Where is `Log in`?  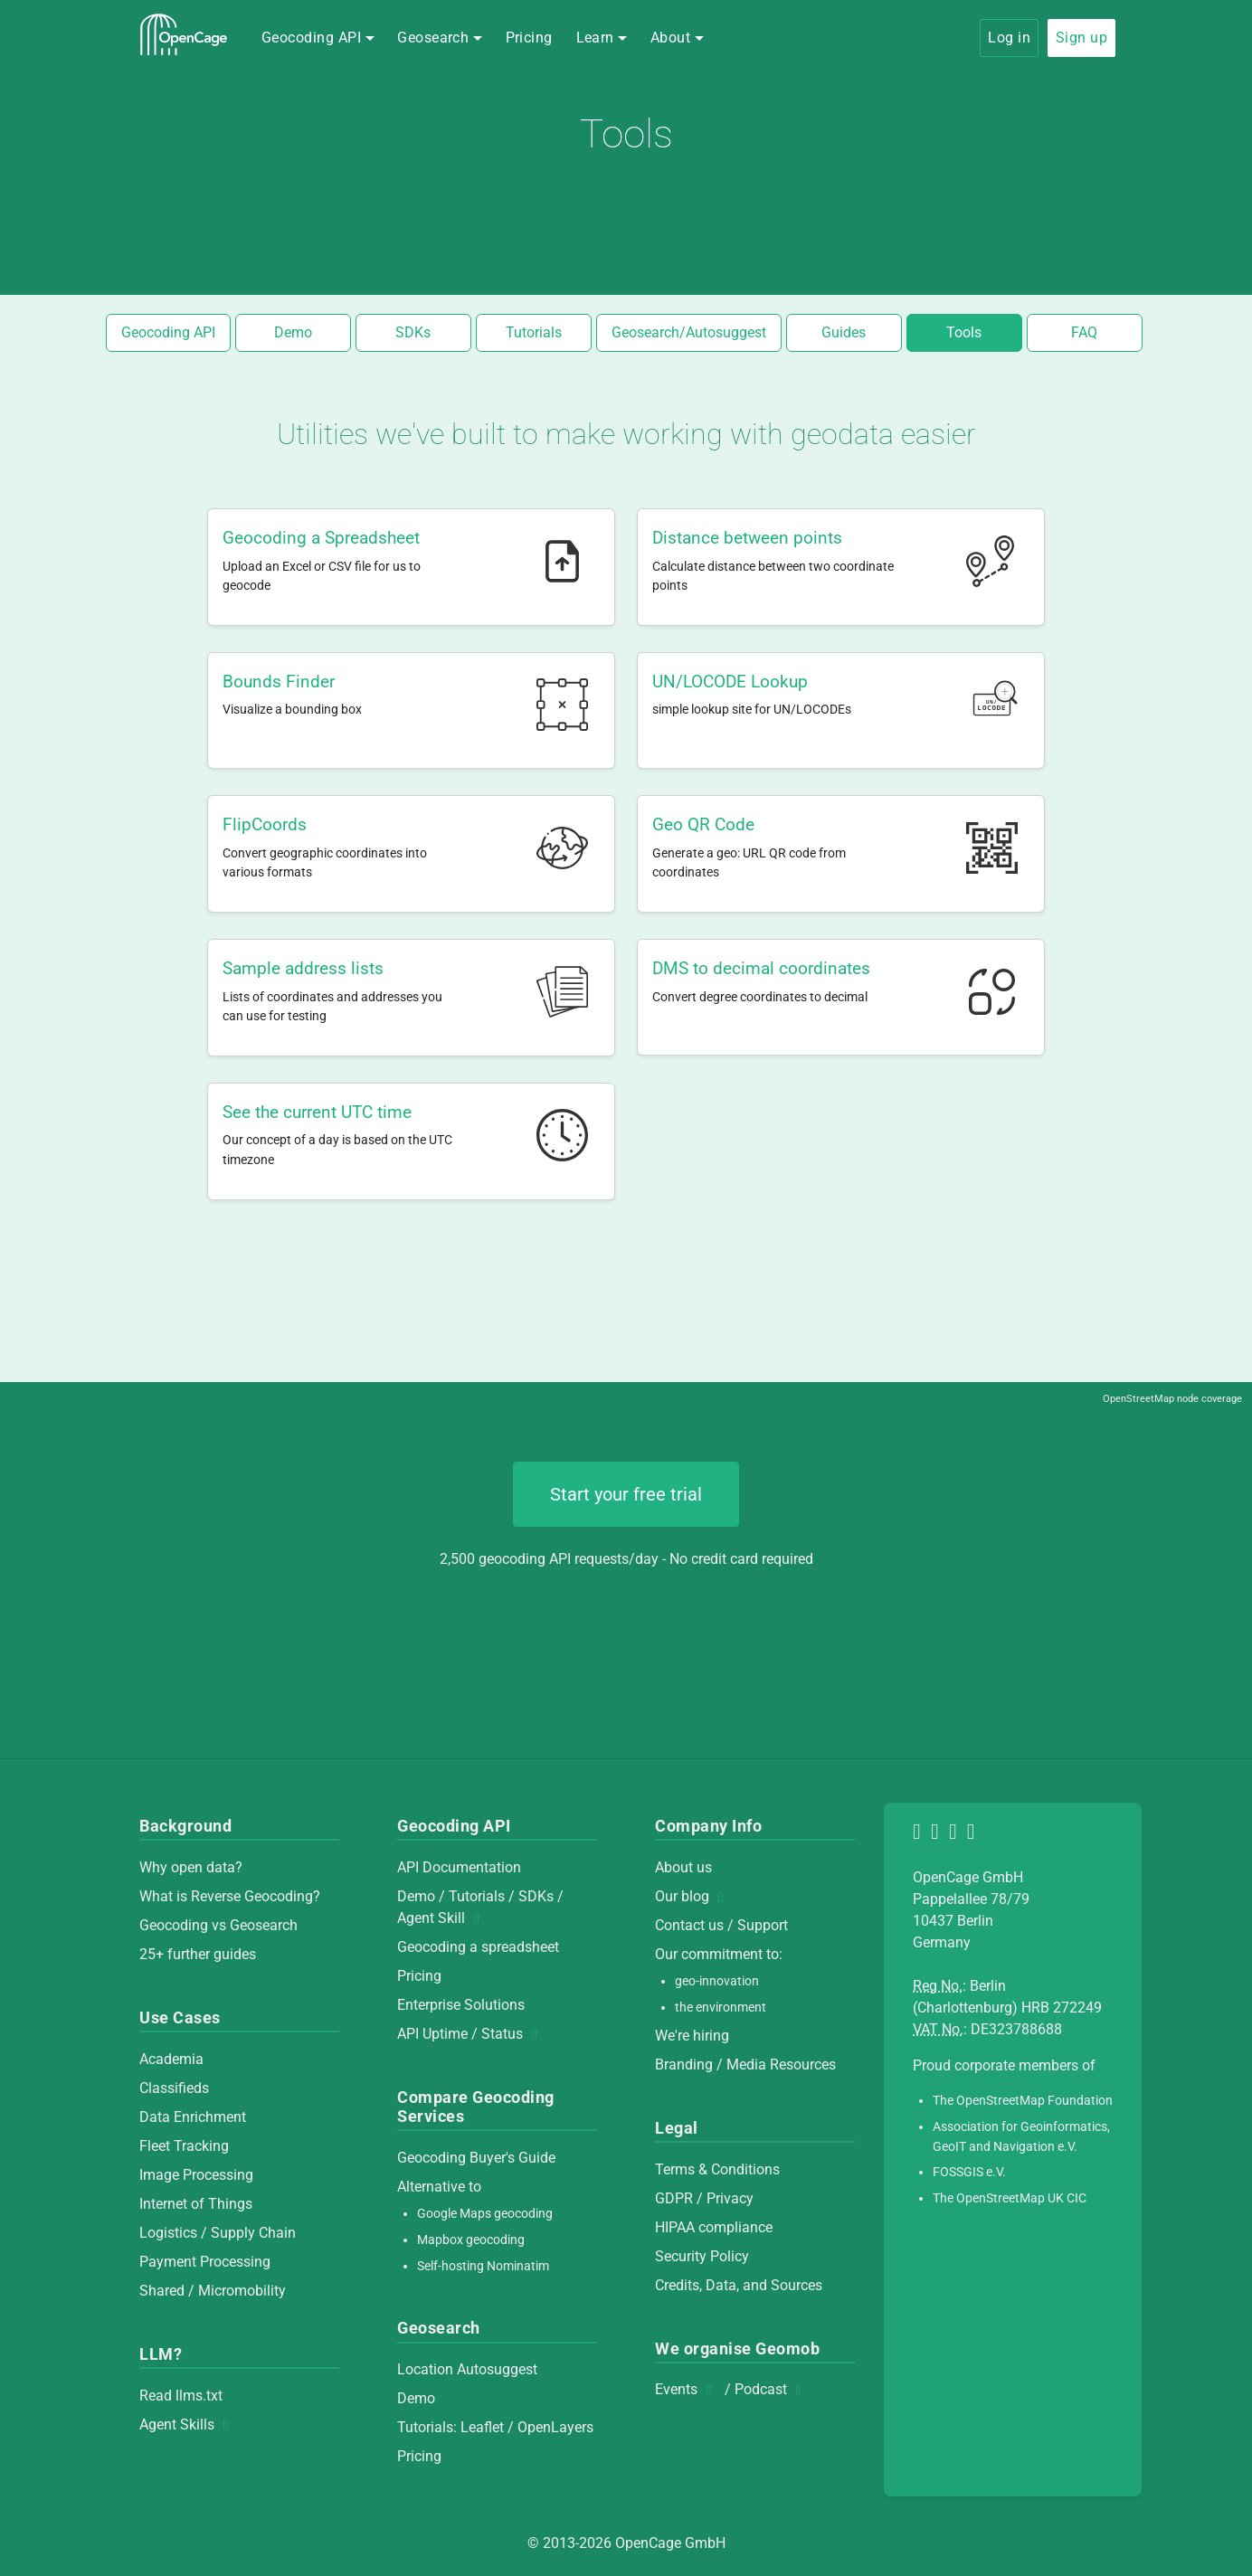 Log in is located at coordinates (1009, 37).